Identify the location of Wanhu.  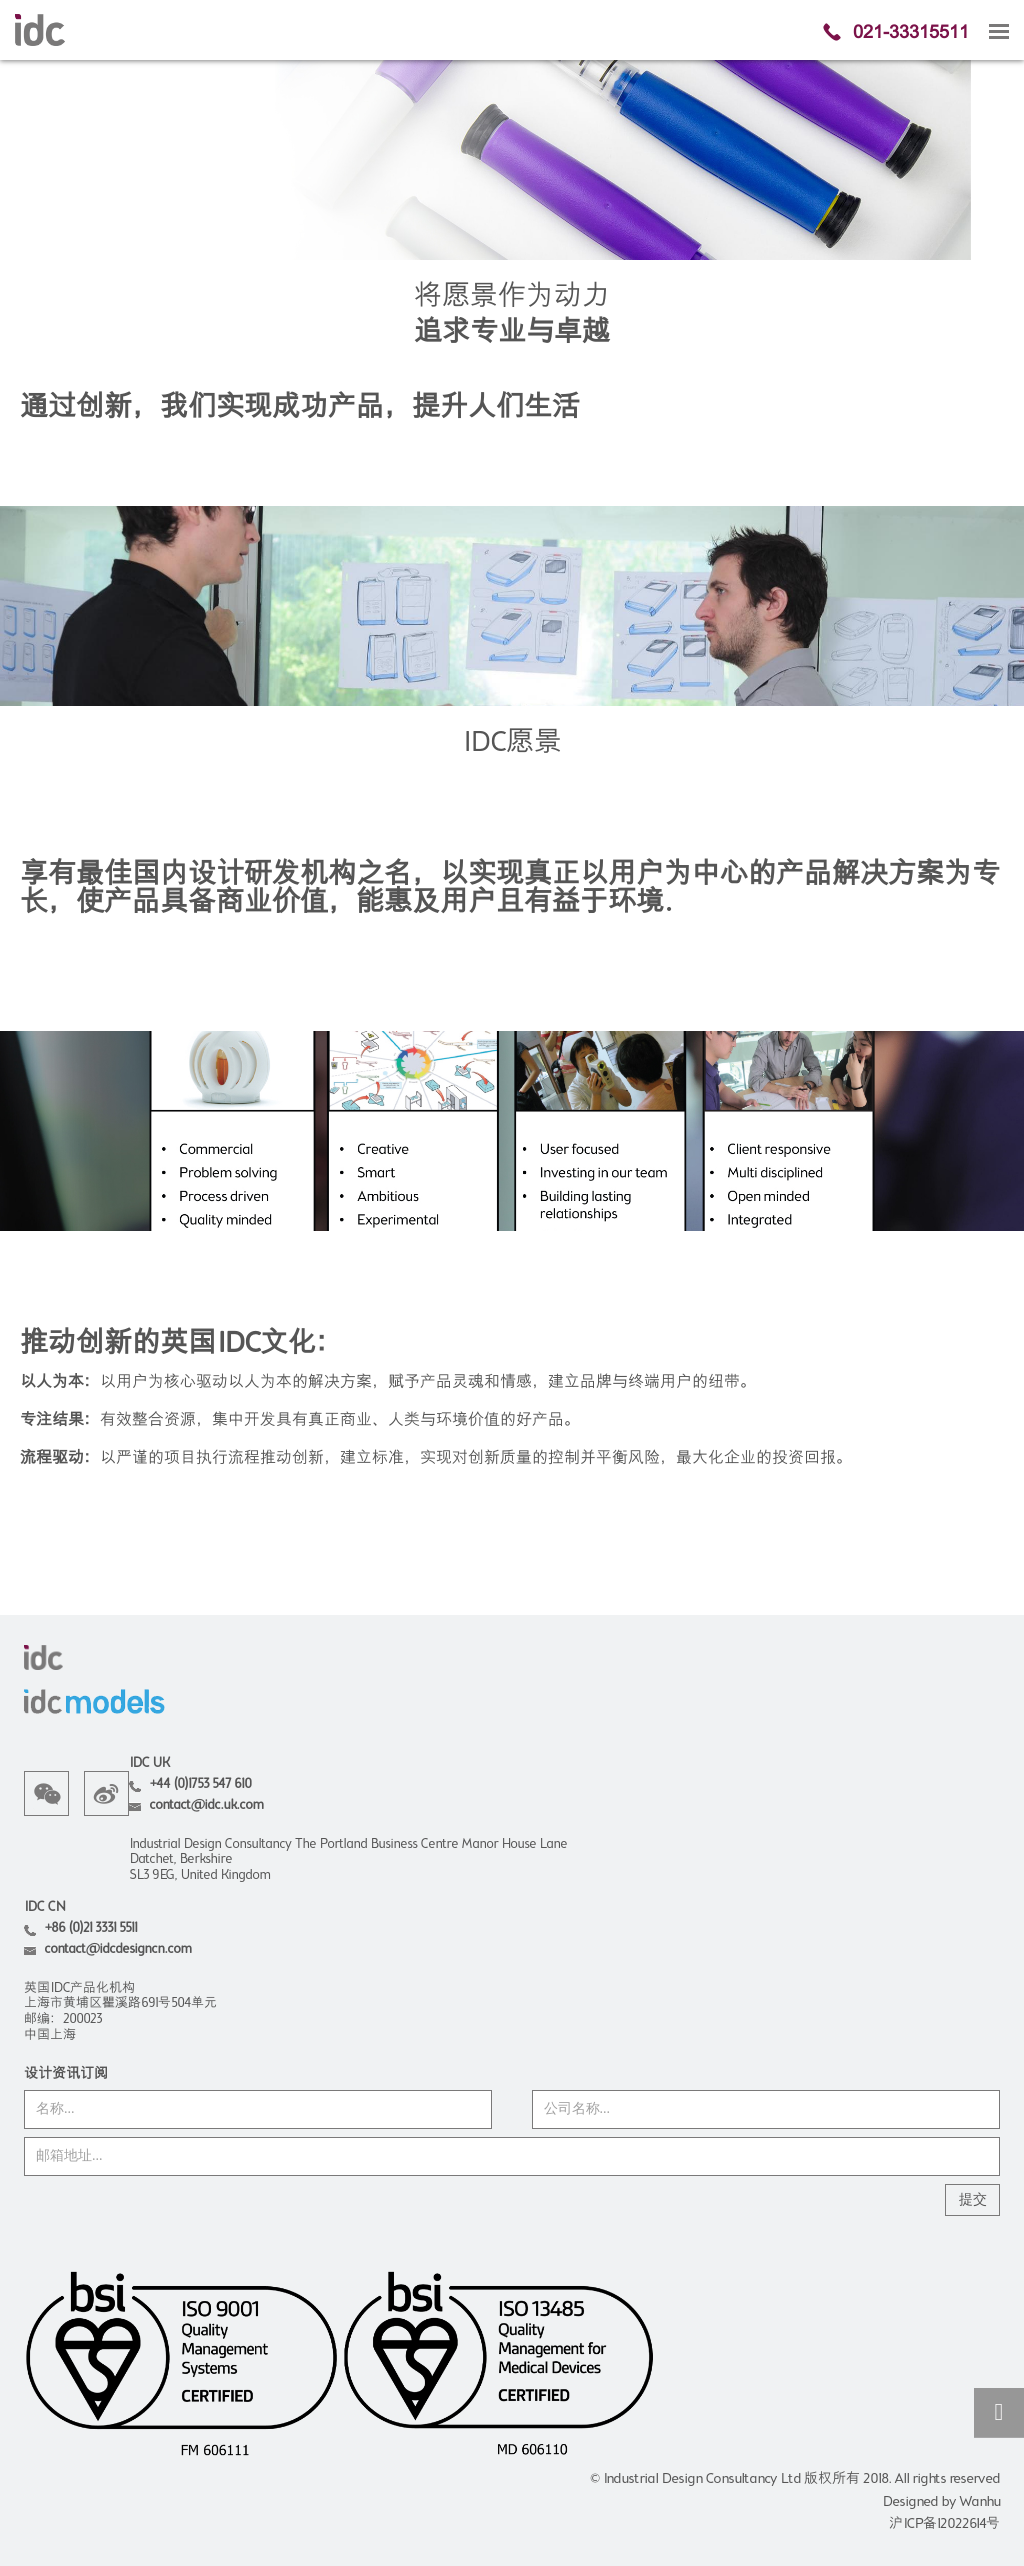
(979, 2502).